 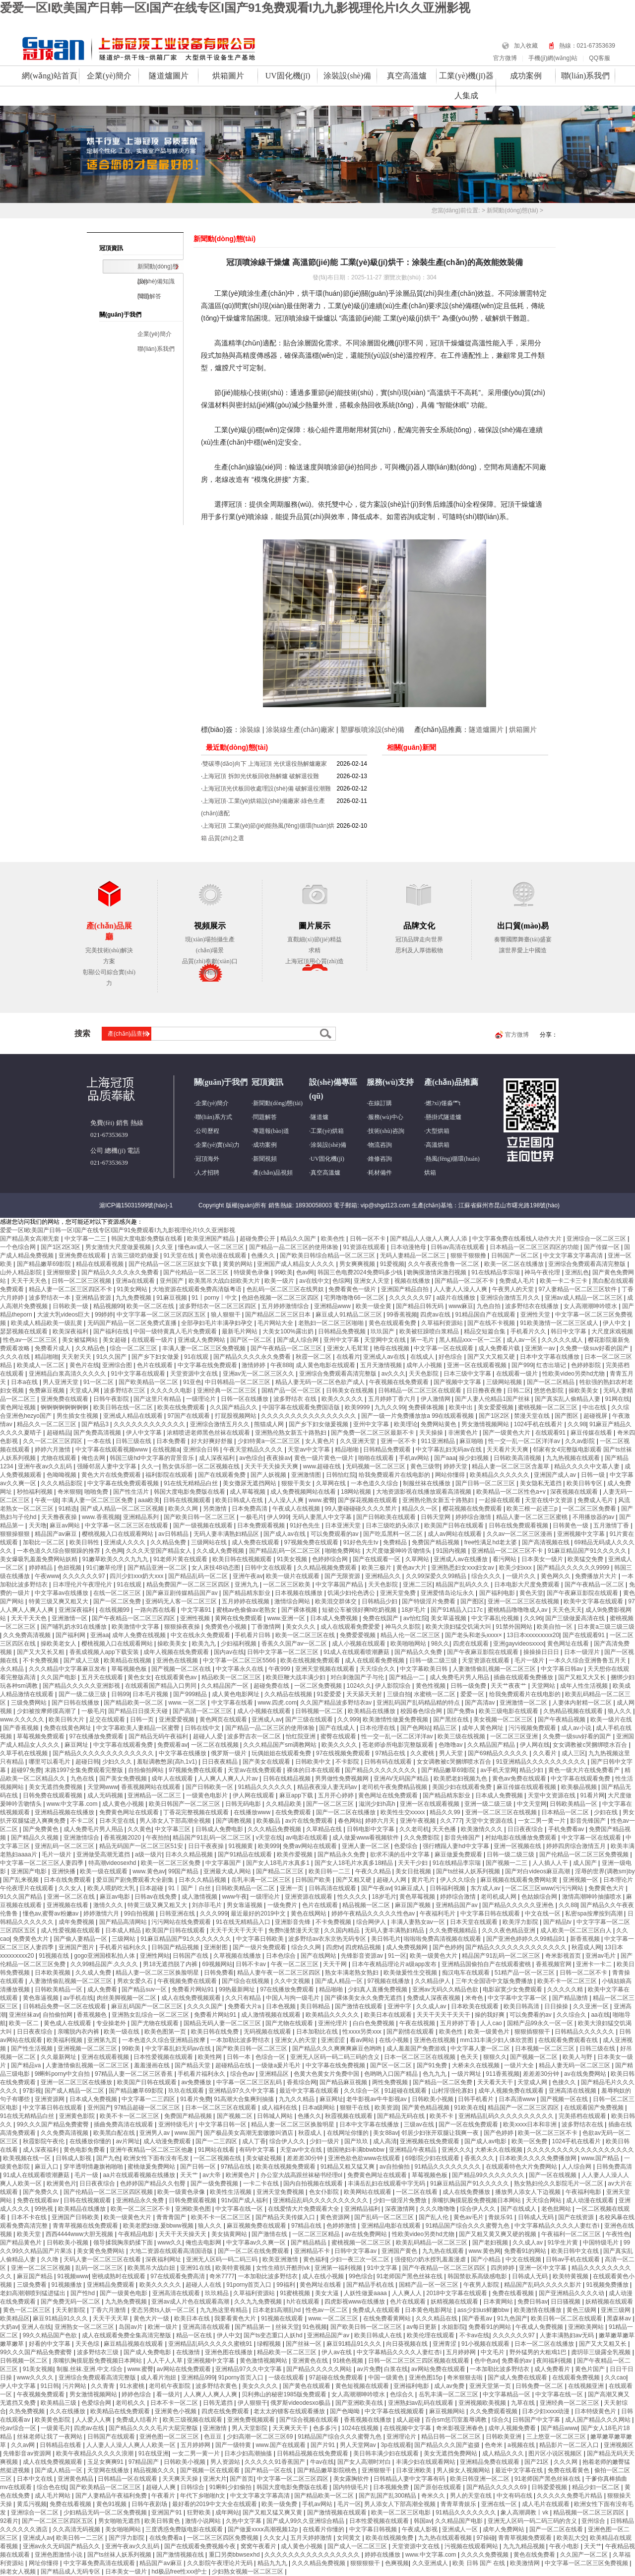 What do you see at coordinates (150, 1424) in the screenshot?
I see `久久久久久久久久久久久久` at bounding box center [150, 1424].